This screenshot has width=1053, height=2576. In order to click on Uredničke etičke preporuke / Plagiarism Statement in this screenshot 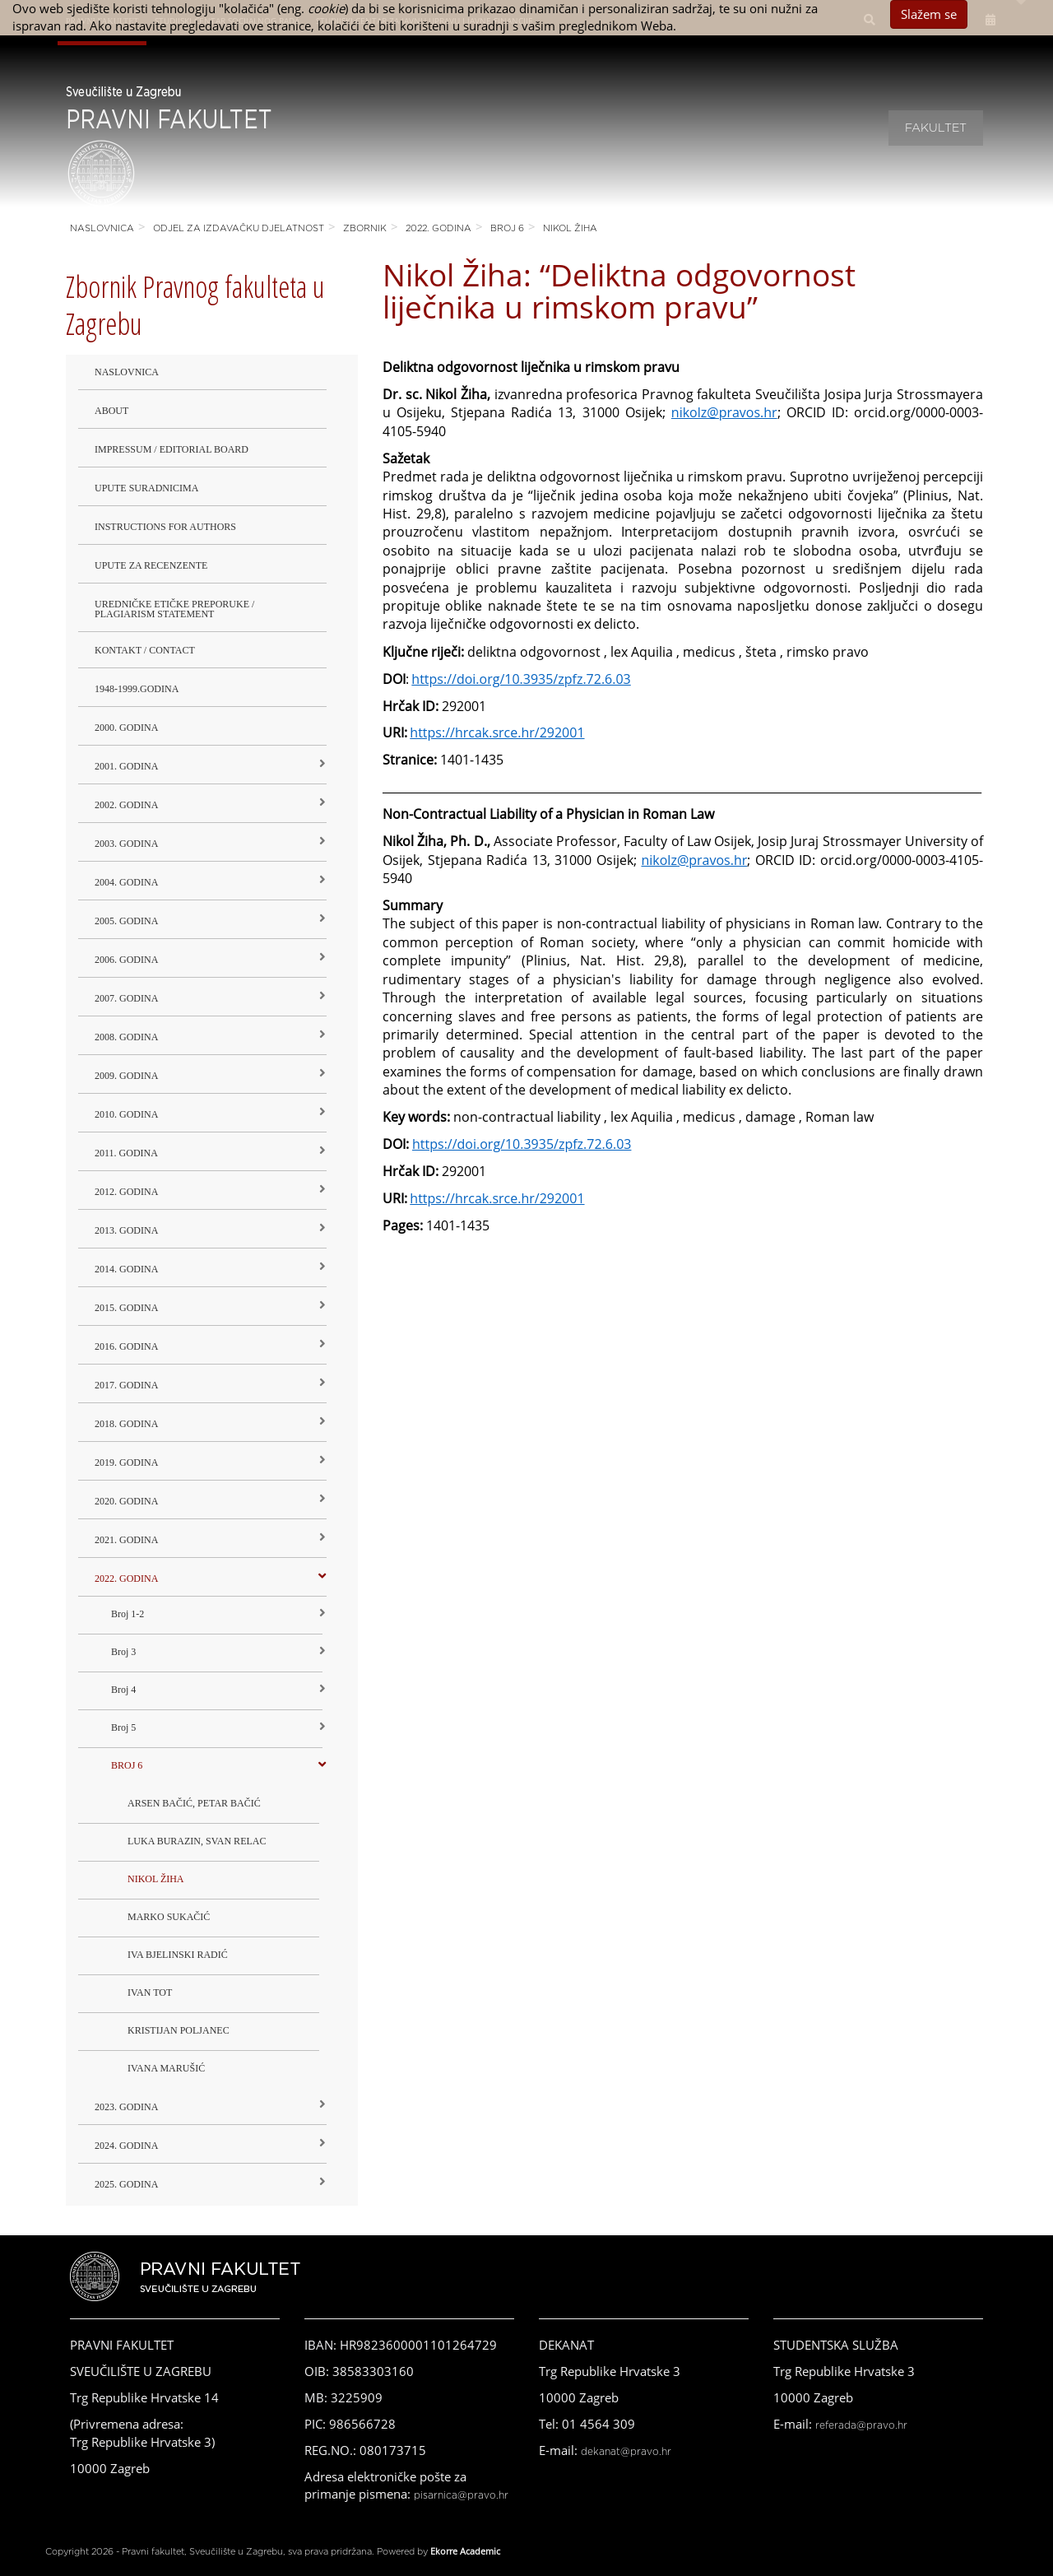, I will do `click(174, 609)`.